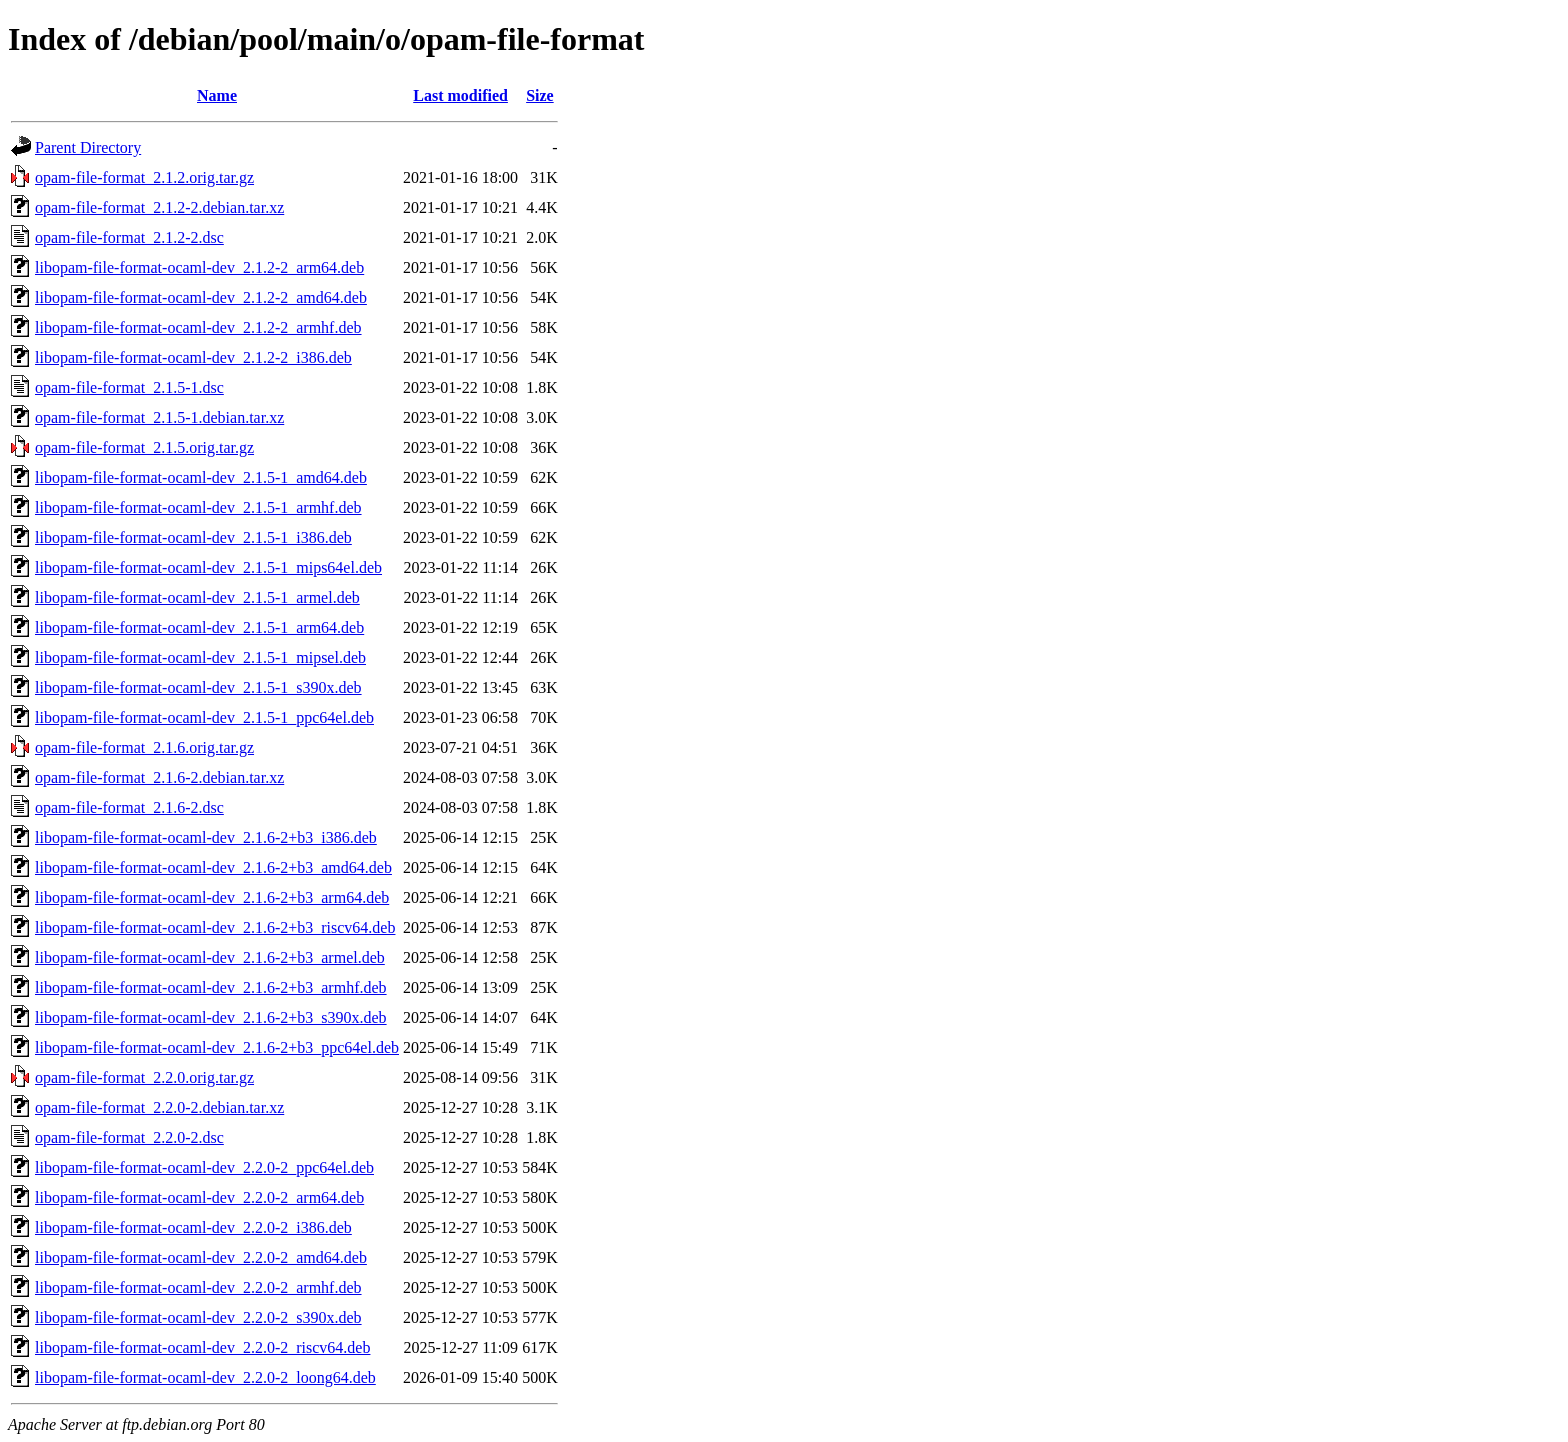 The image size is (1568, 1442). What do you see at coordinates (159, 1107) in the screenshot?
I see `opam-file-format_2.2.0-2.debian.tar.xz` at bounding box center [159, 1107].